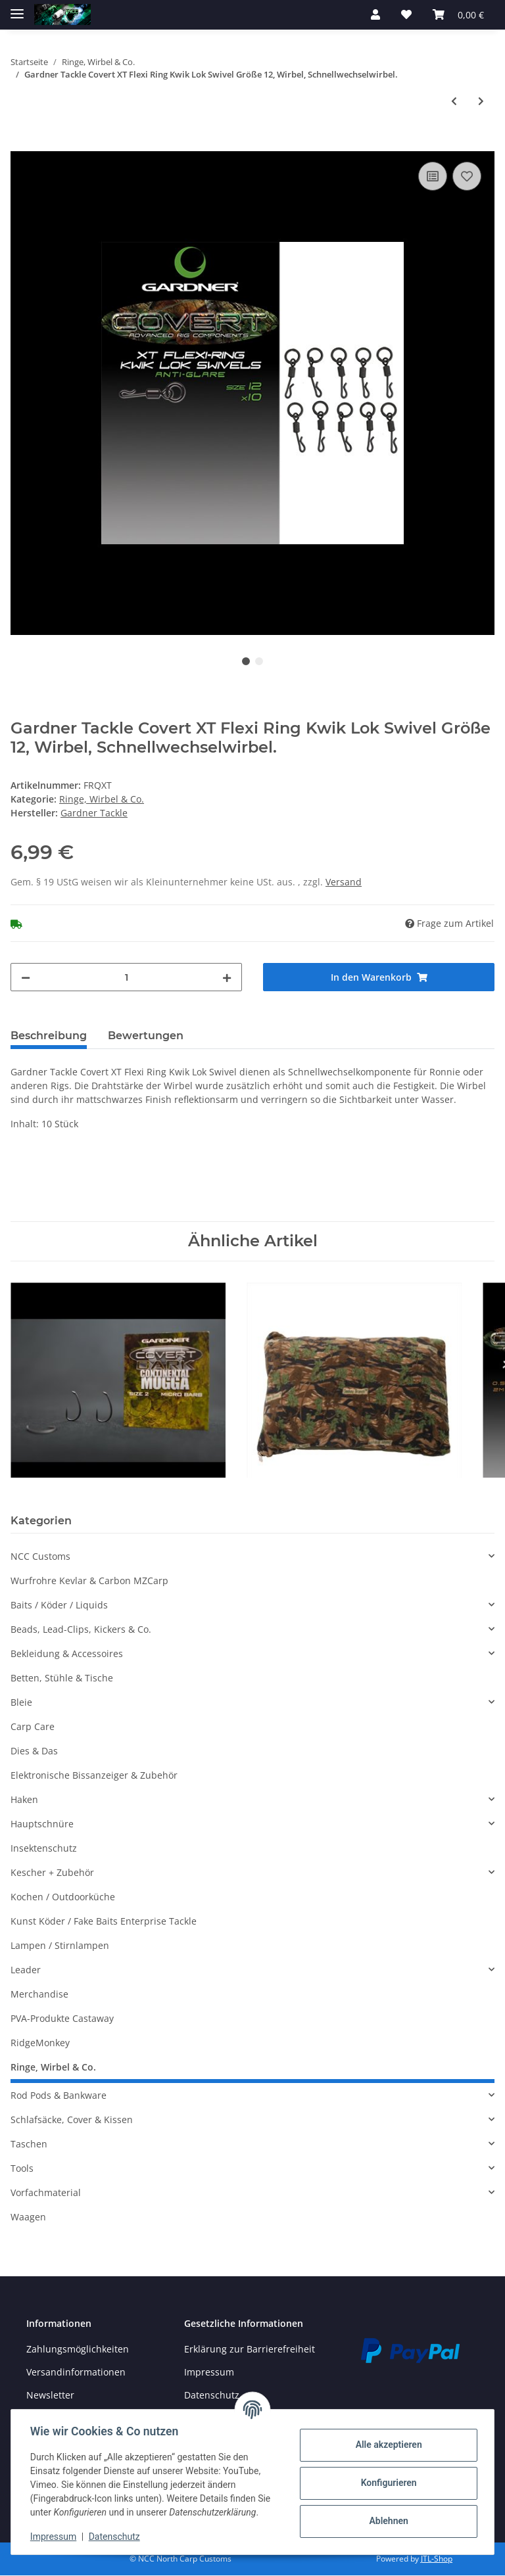 The image size is (505, 2576). What do you see at coordinates (145, 1035) in the screenshot?
I see `Bewertungen [tab]` at bounding box center [145, 1035].